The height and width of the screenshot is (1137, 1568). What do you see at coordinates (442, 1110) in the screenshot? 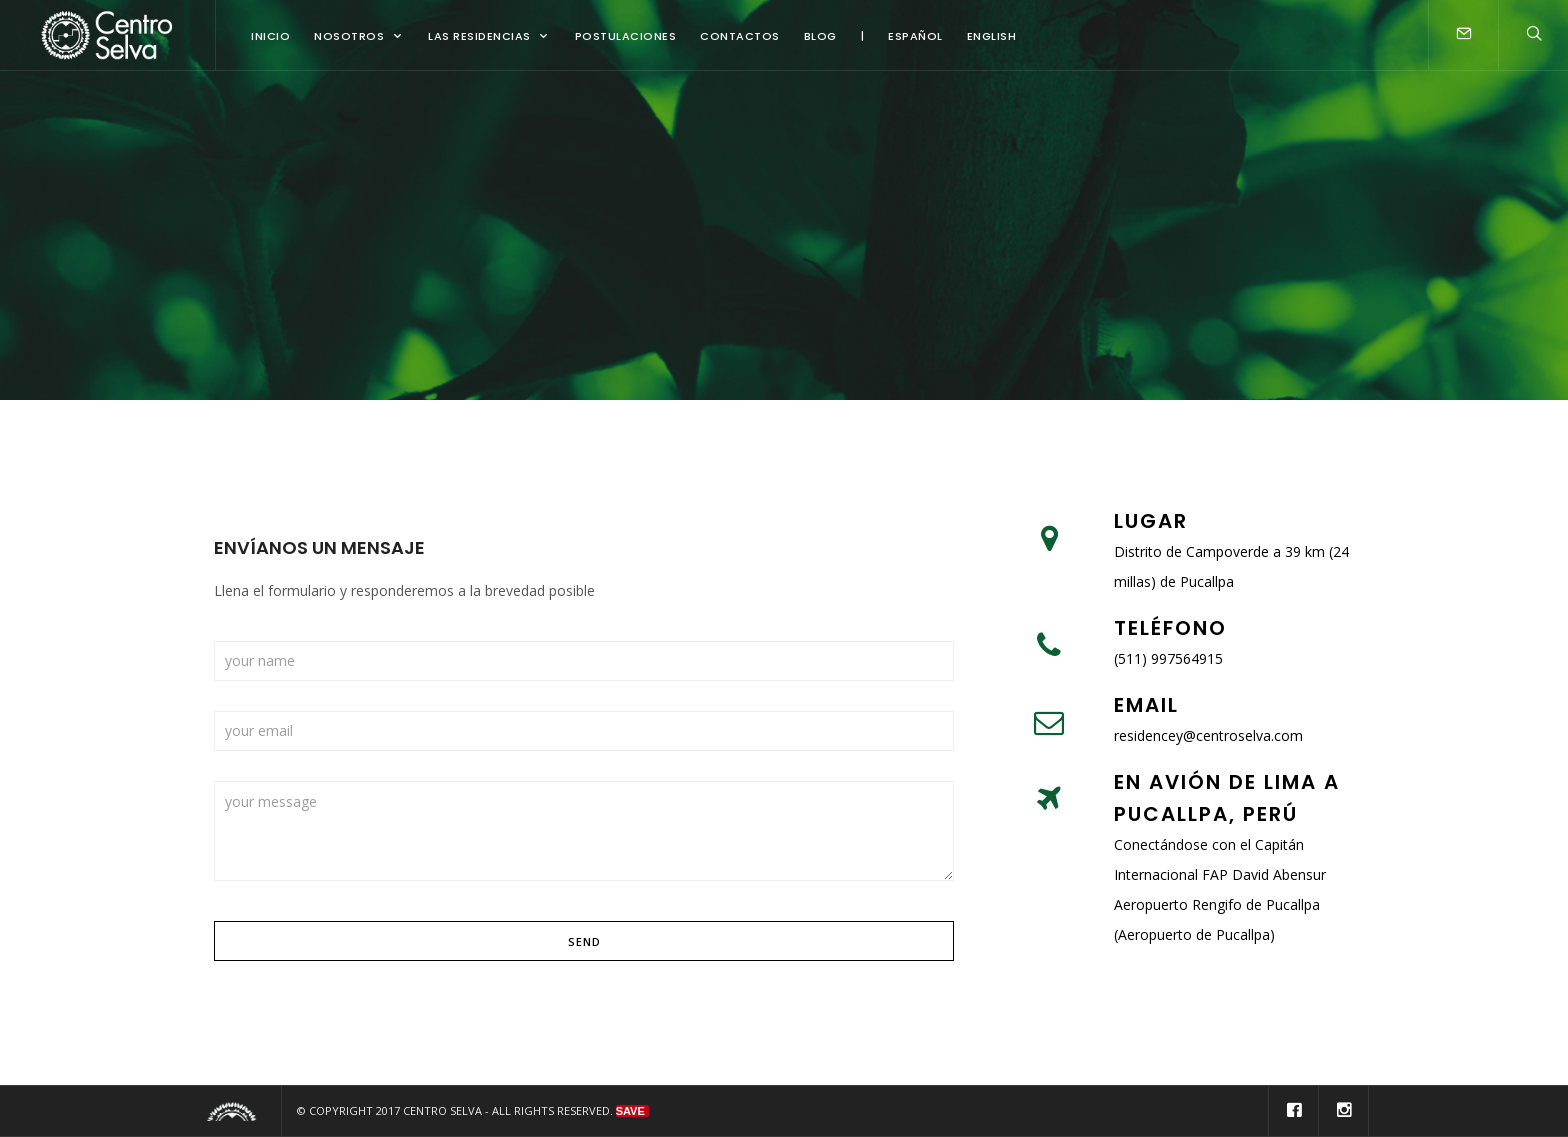
I see `Centro Selva` at bounding box center [442, 1110].